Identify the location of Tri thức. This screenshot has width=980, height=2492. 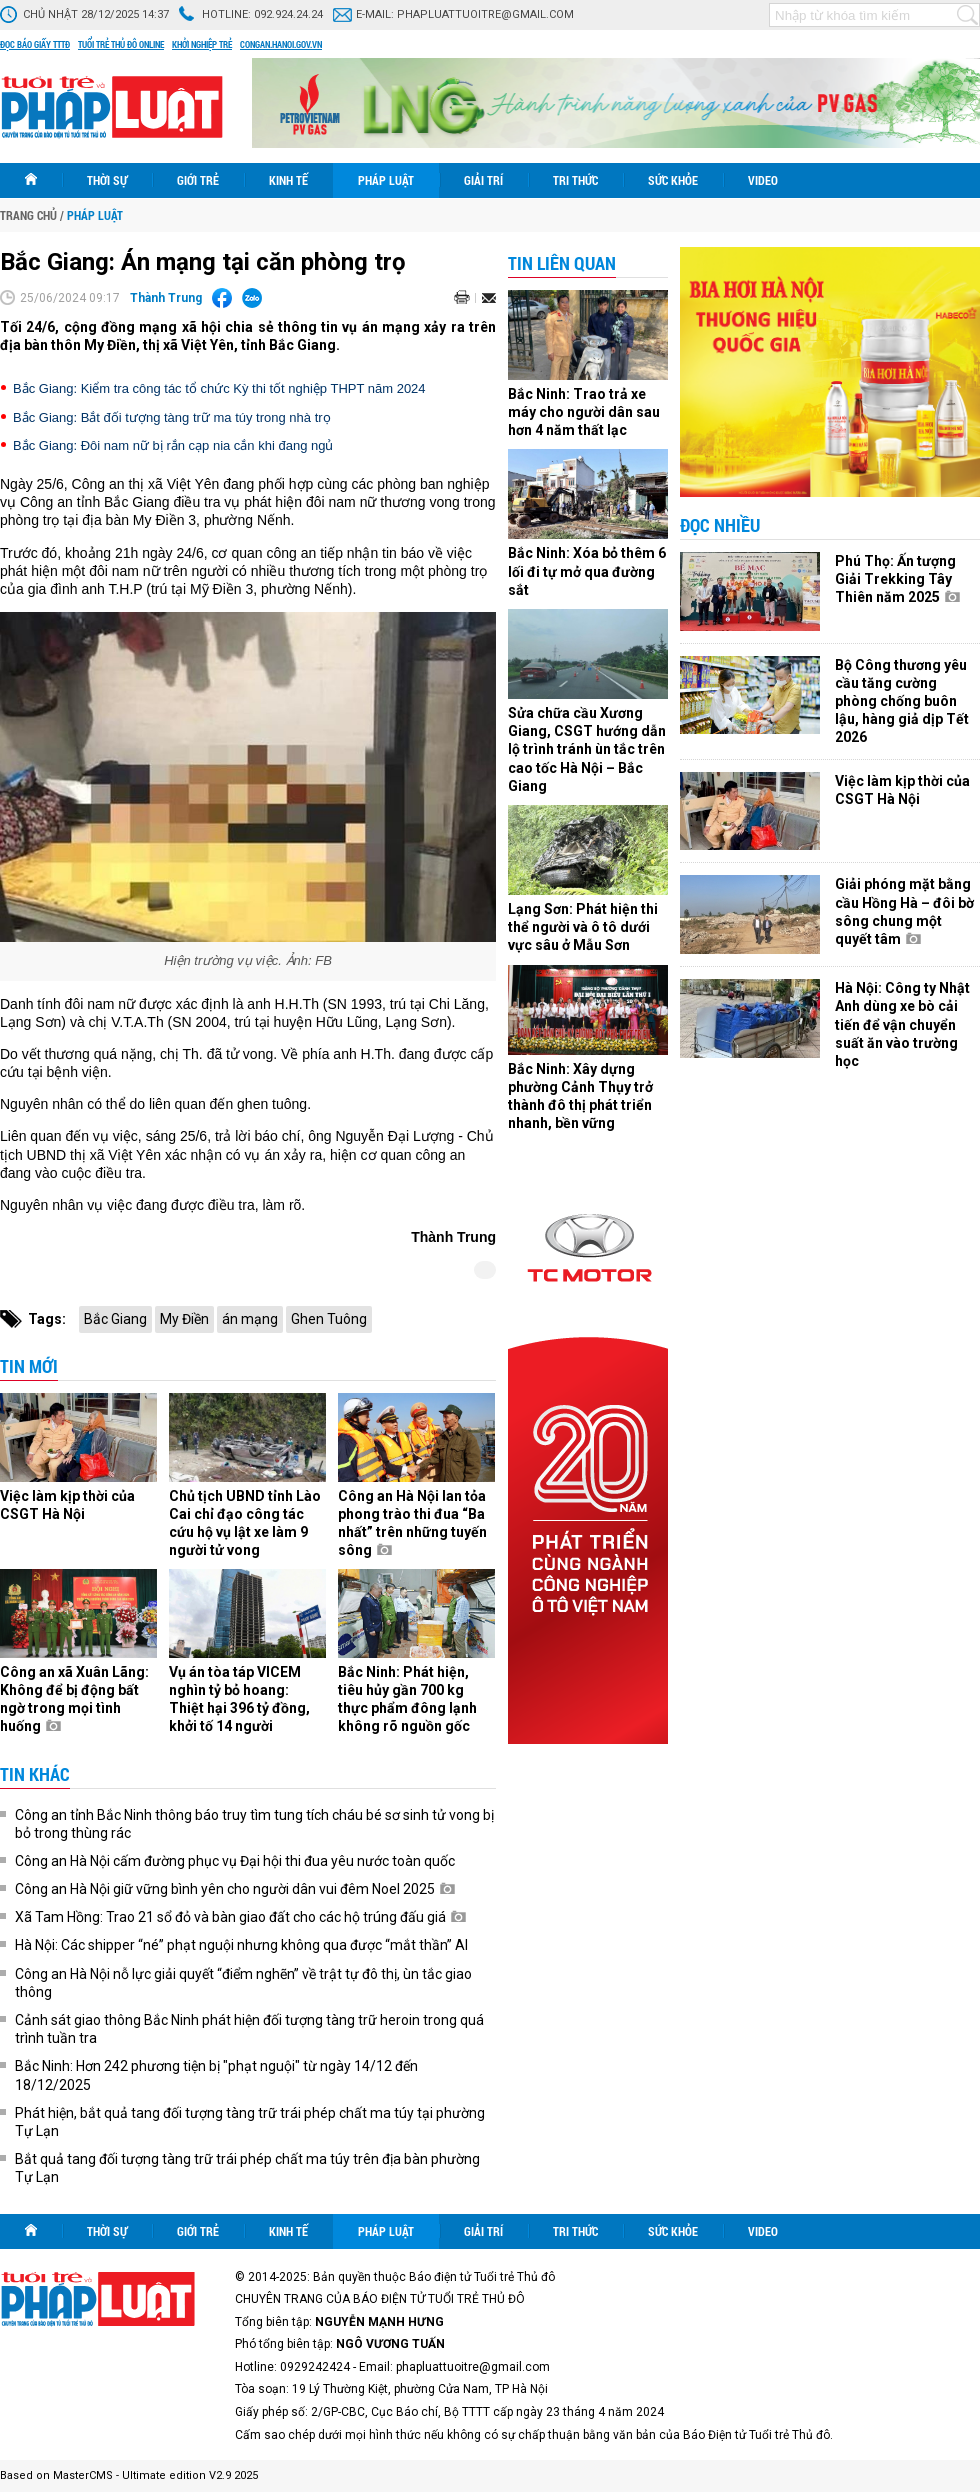
(575, 180).